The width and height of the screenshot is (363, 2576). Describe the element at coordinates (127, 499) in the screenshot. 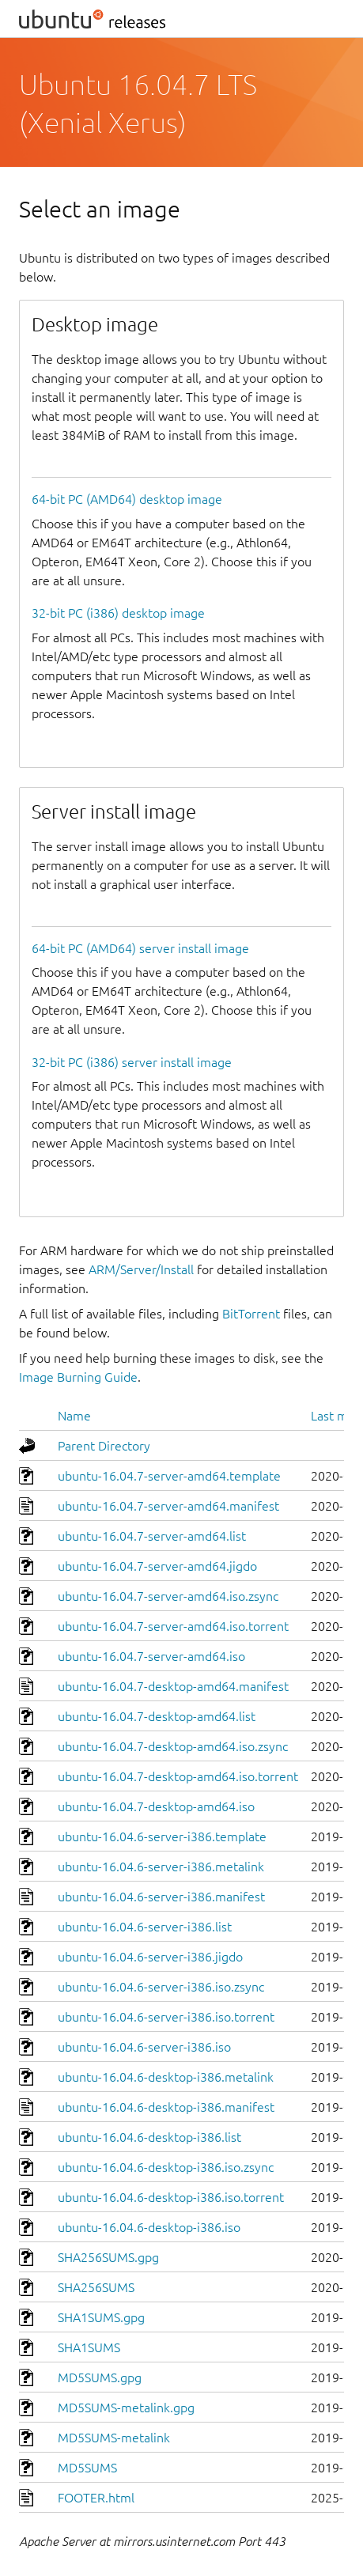

I see `64-bit PC (AMD64) desktop image` at that location.